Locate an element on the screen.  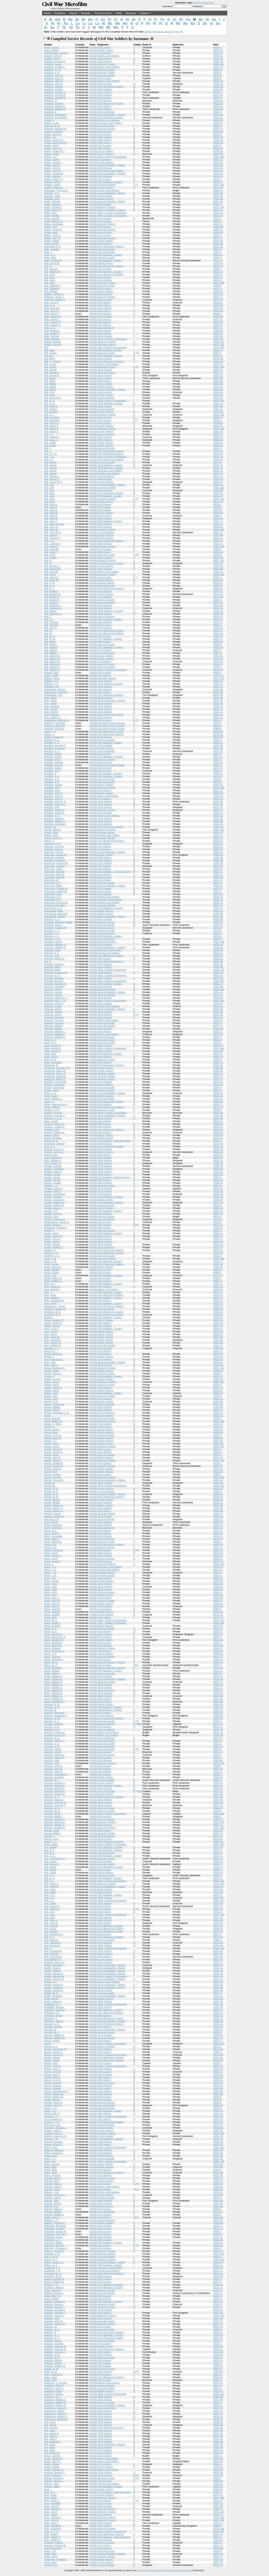
FAQ is located at coordinates (118, 13).